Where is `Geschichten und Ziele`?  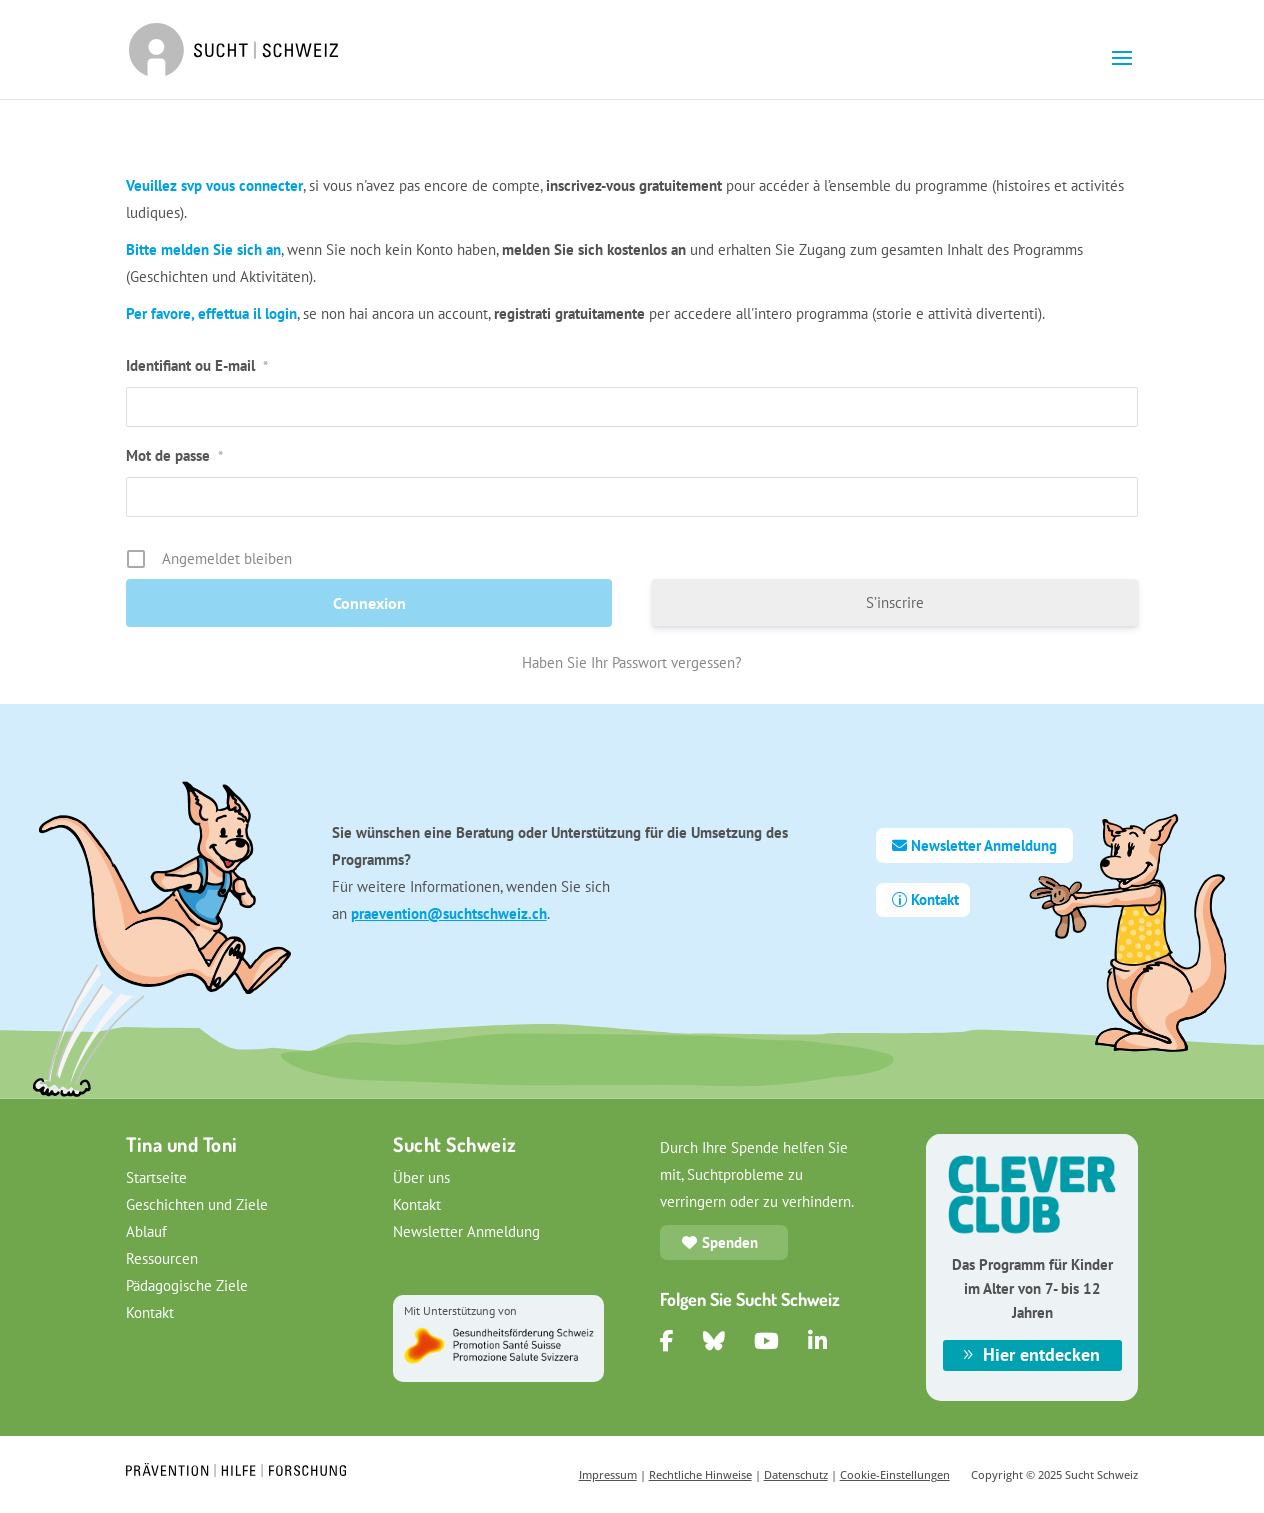
Geschichten und Ziele is located at coordinates (197, 1204).